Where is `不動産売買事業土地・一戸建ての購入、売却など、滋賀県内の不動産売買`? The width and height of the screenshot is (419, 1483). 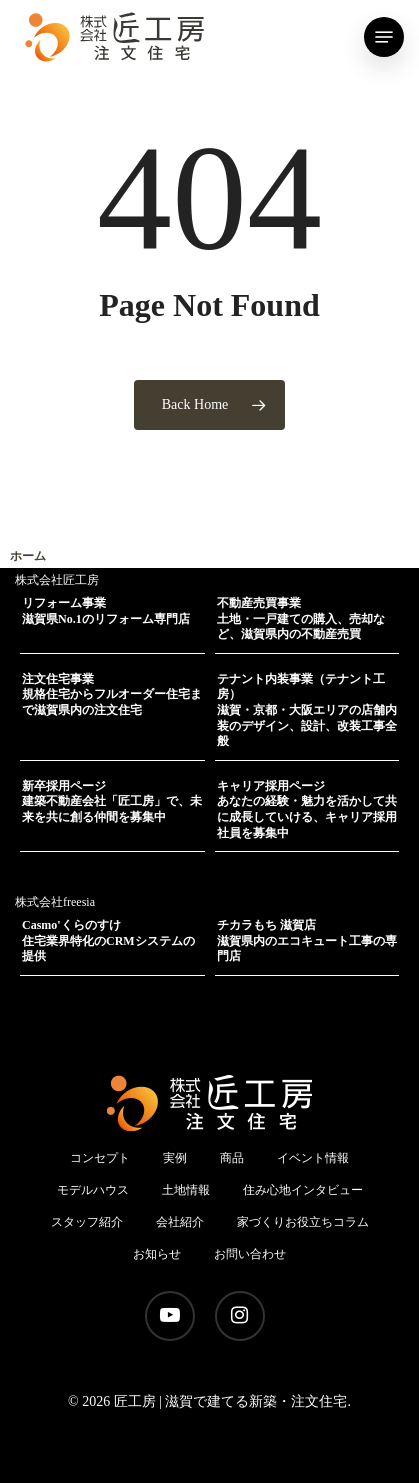 不動産売買事業土地・一戸建ての購入、売却など、滋賀県内の不動産売買 is located at coordinates (301, 618).